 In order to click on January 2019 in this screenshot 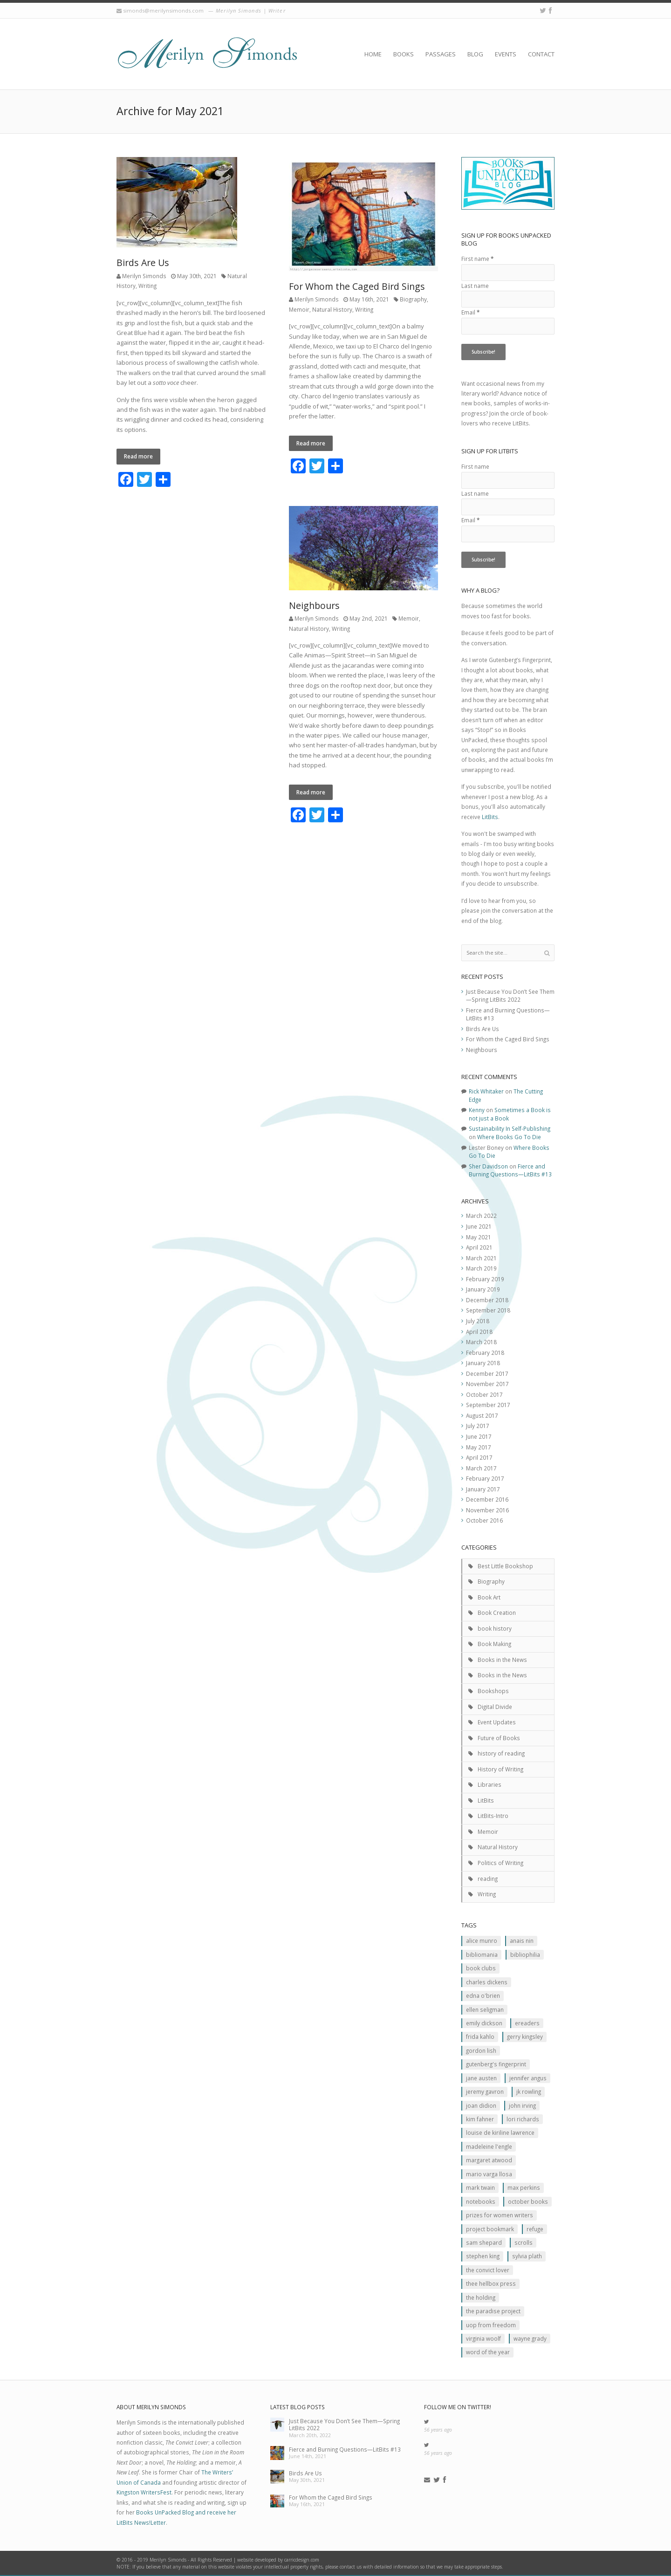, I will do `click(483, 1289)`.